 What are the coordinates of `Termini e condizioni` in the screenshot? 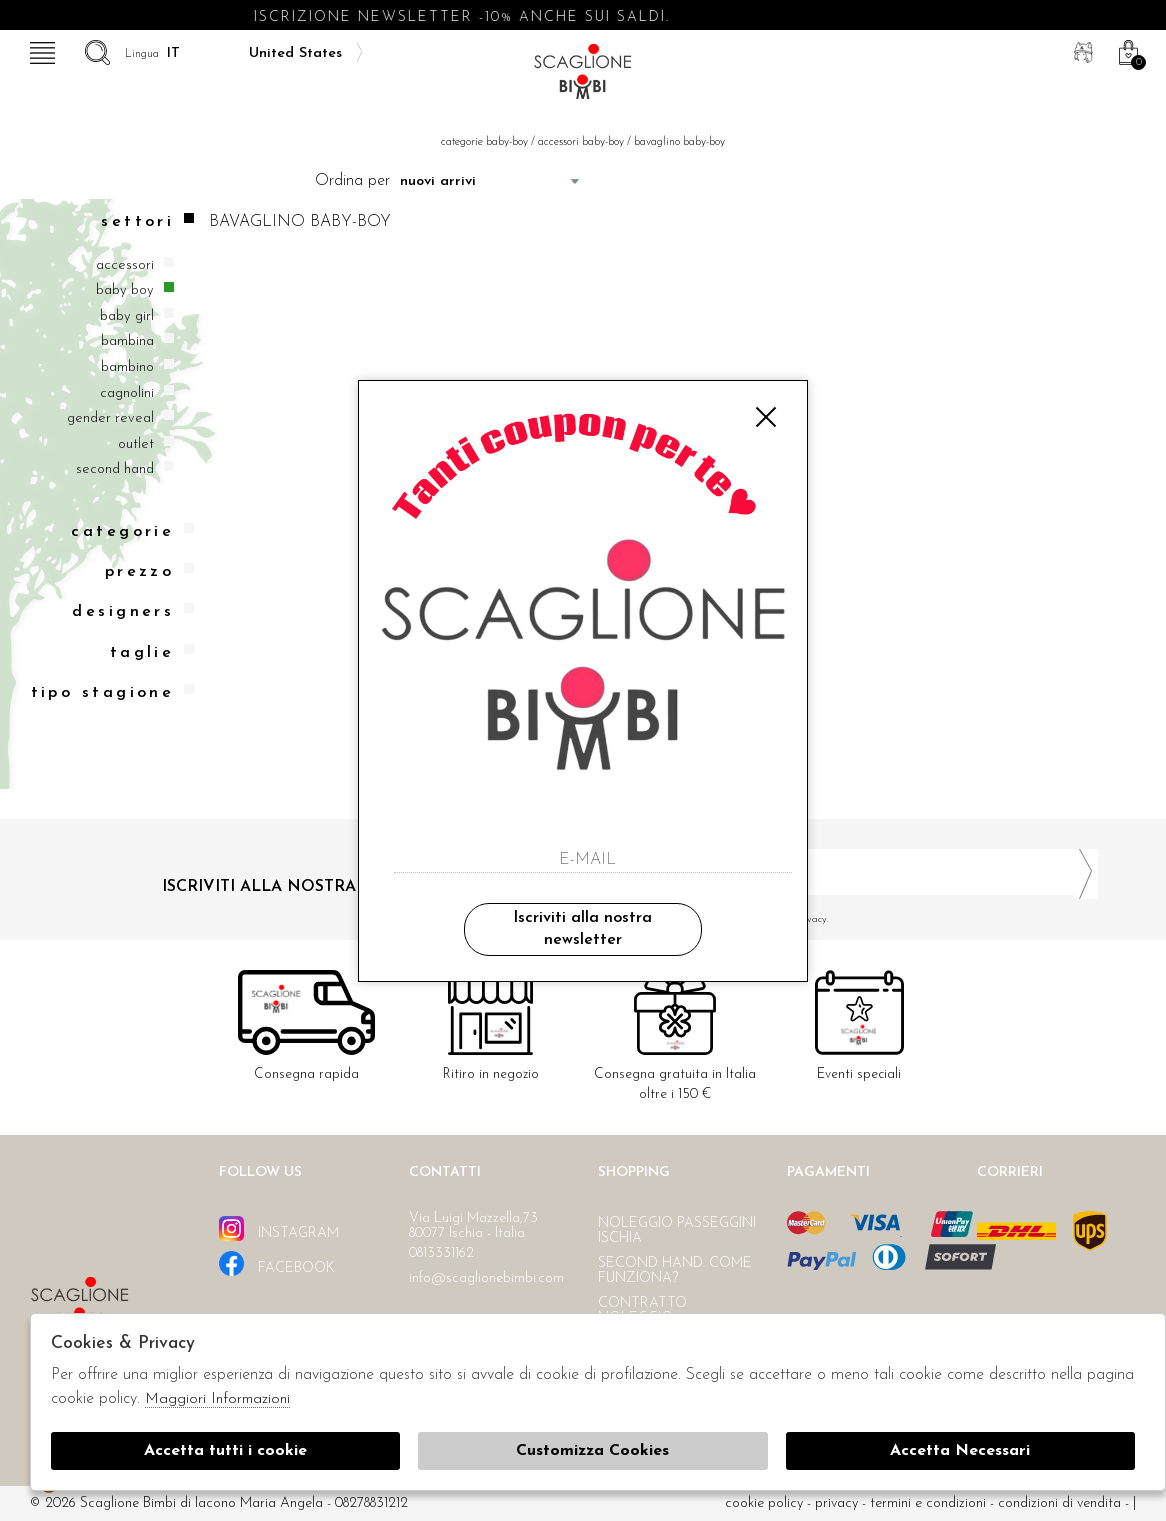 It's located at (928, 1503).